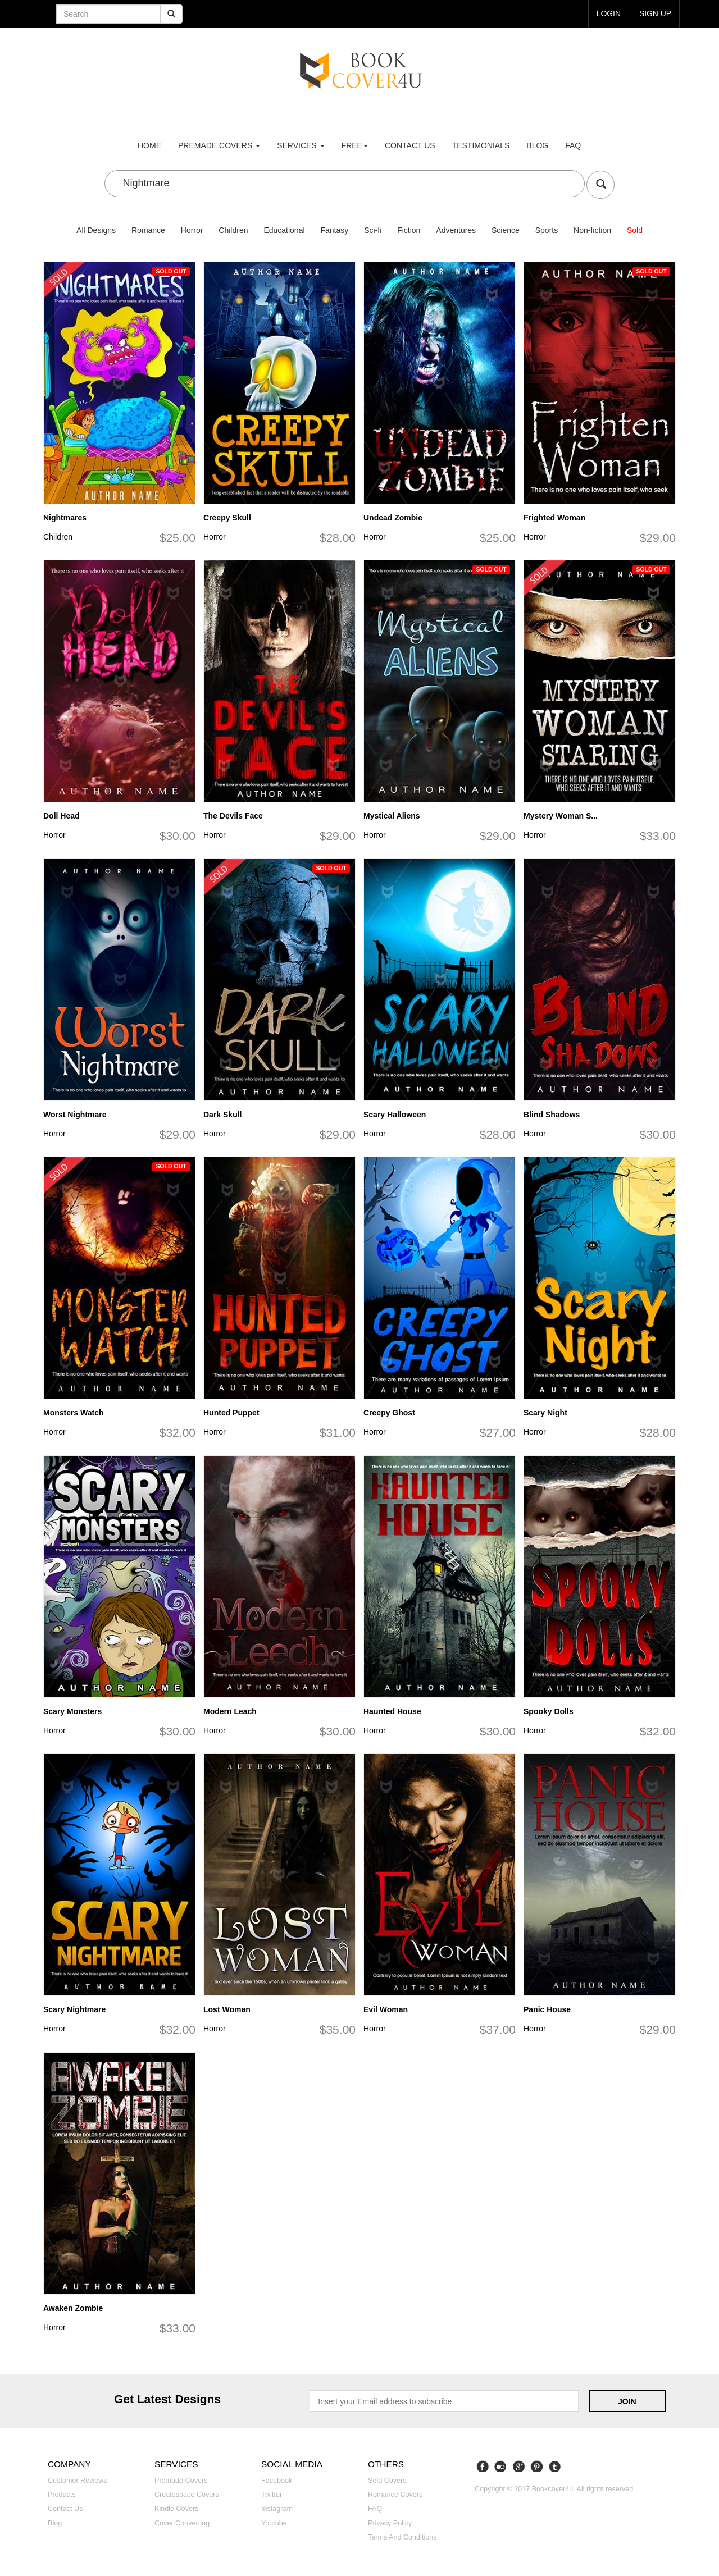  What do you see at coordinates (192, 230) in the screenshot?
I see `Horror` at bounding box center [192, 230].